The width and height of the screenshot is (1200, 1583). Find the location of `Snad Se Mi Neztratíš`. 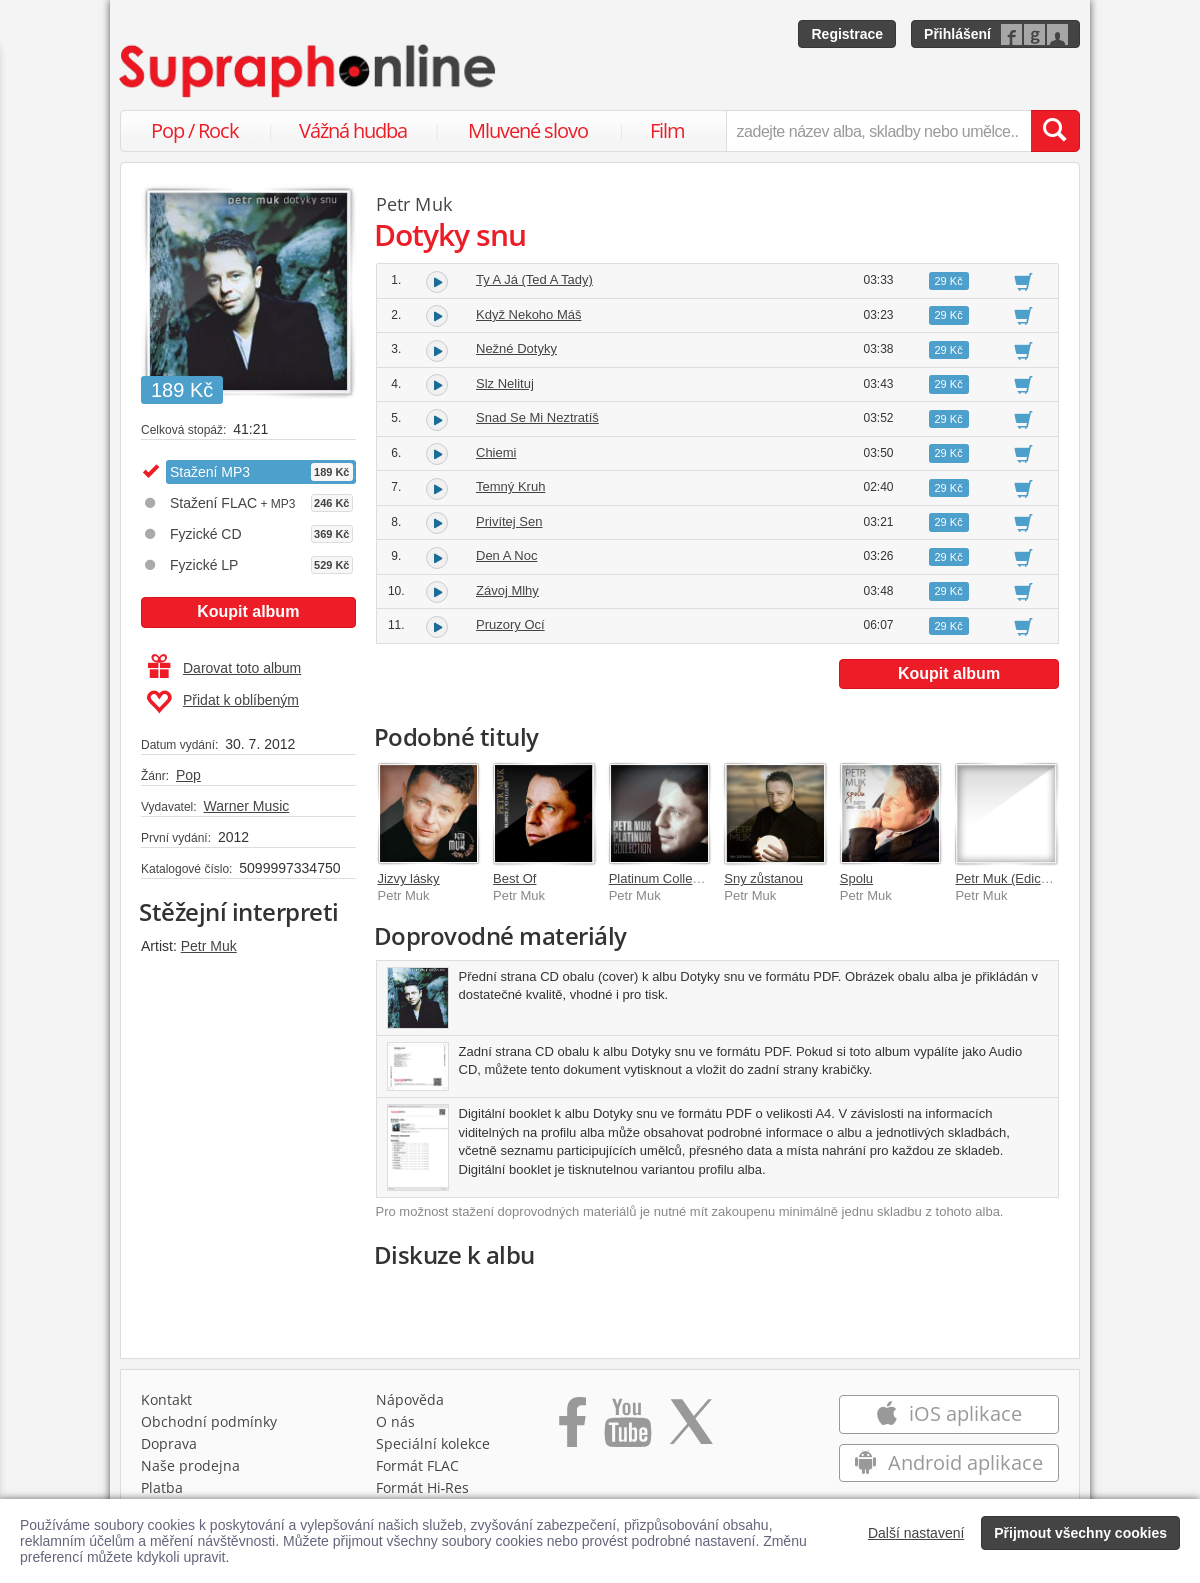

Snad Se Mi Neztratíš is located at coordinates (537, 417).